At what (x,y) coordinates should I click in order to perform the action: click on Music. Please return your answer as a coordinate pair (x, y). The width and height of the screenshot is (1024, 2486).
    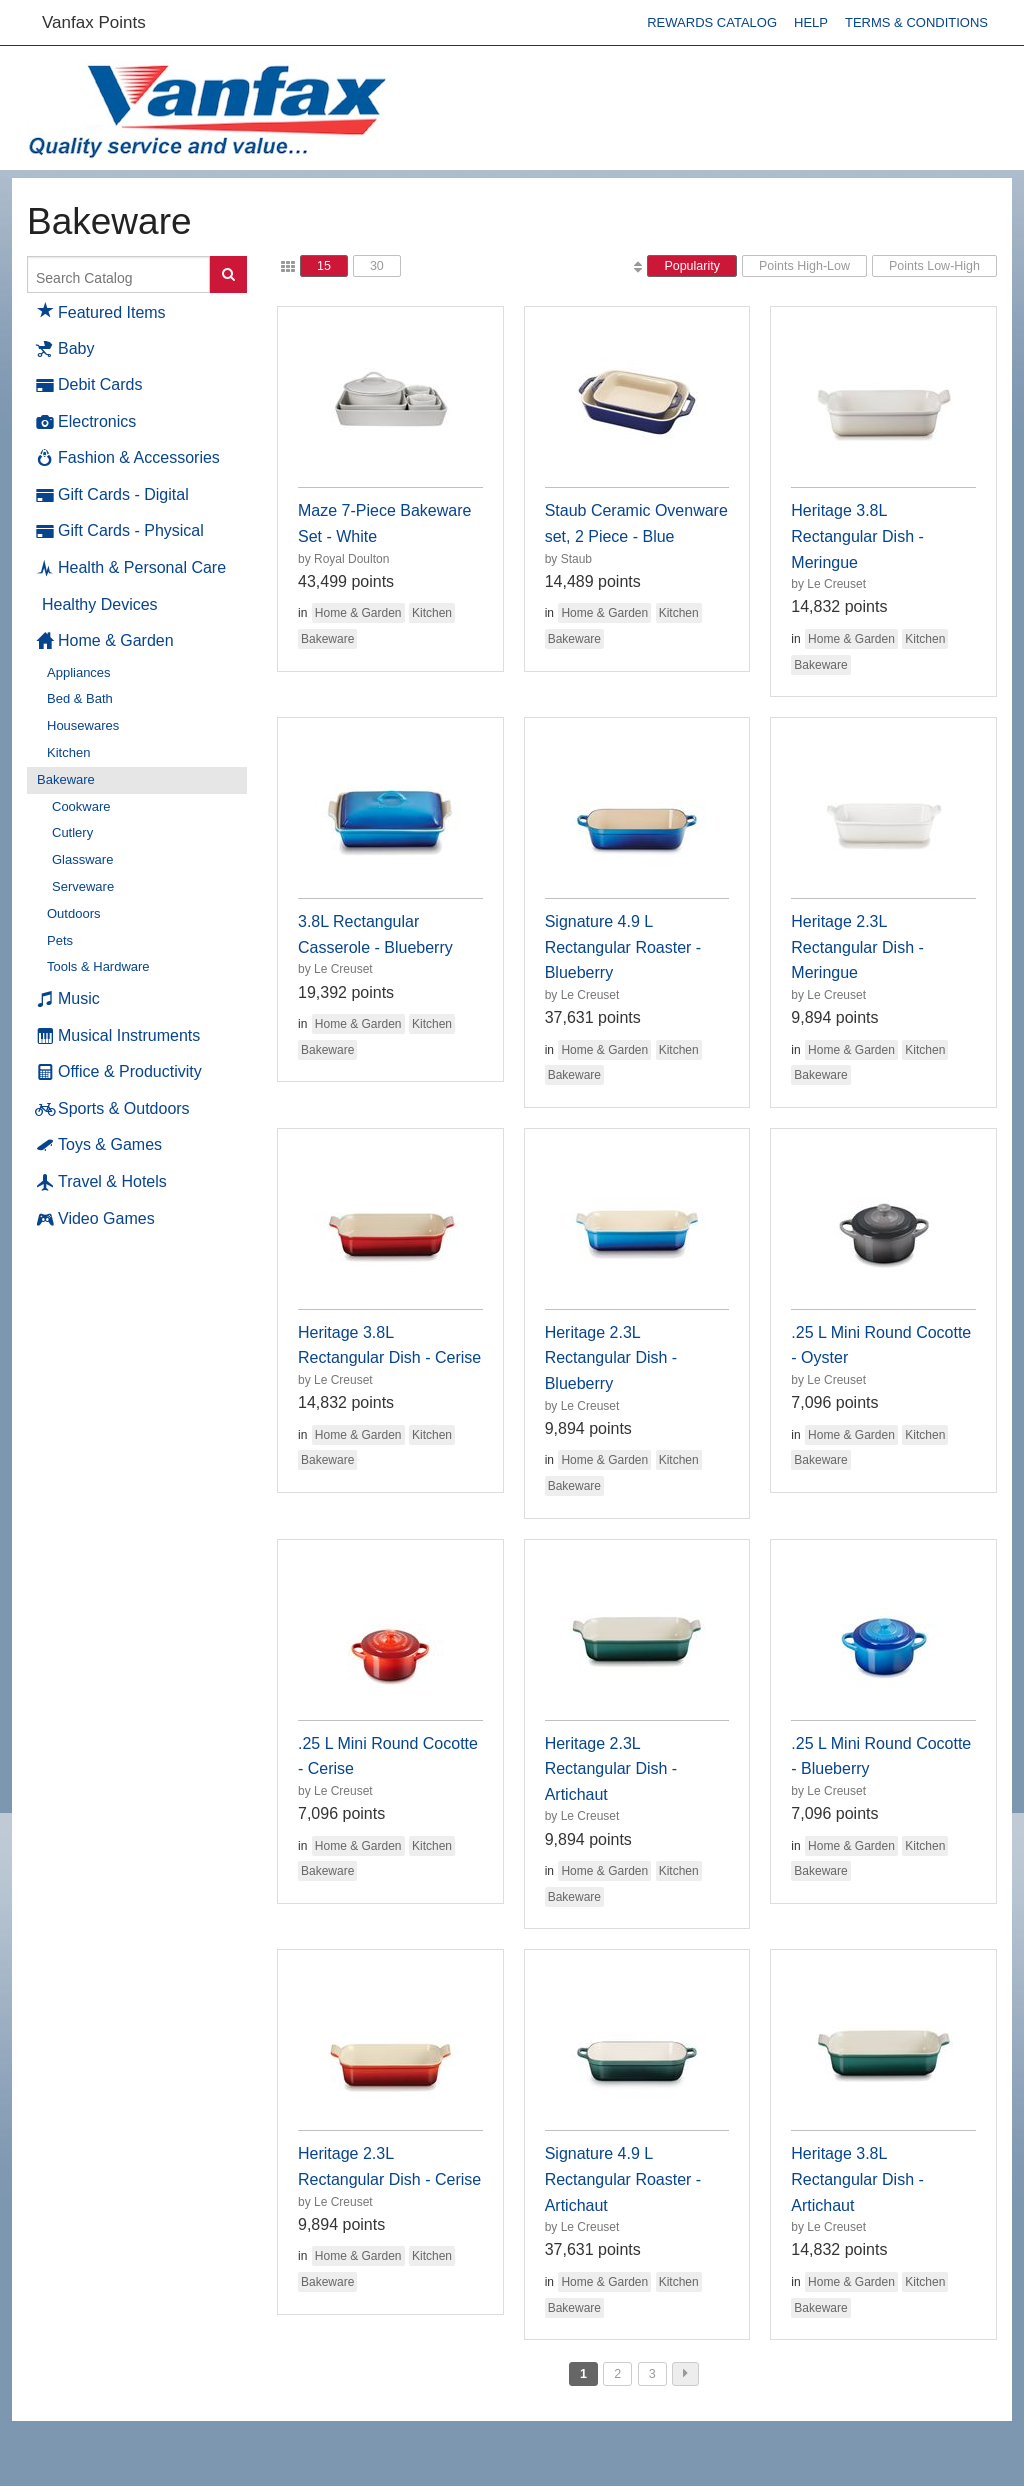
    Looking at the image, I should click on (68, 999).